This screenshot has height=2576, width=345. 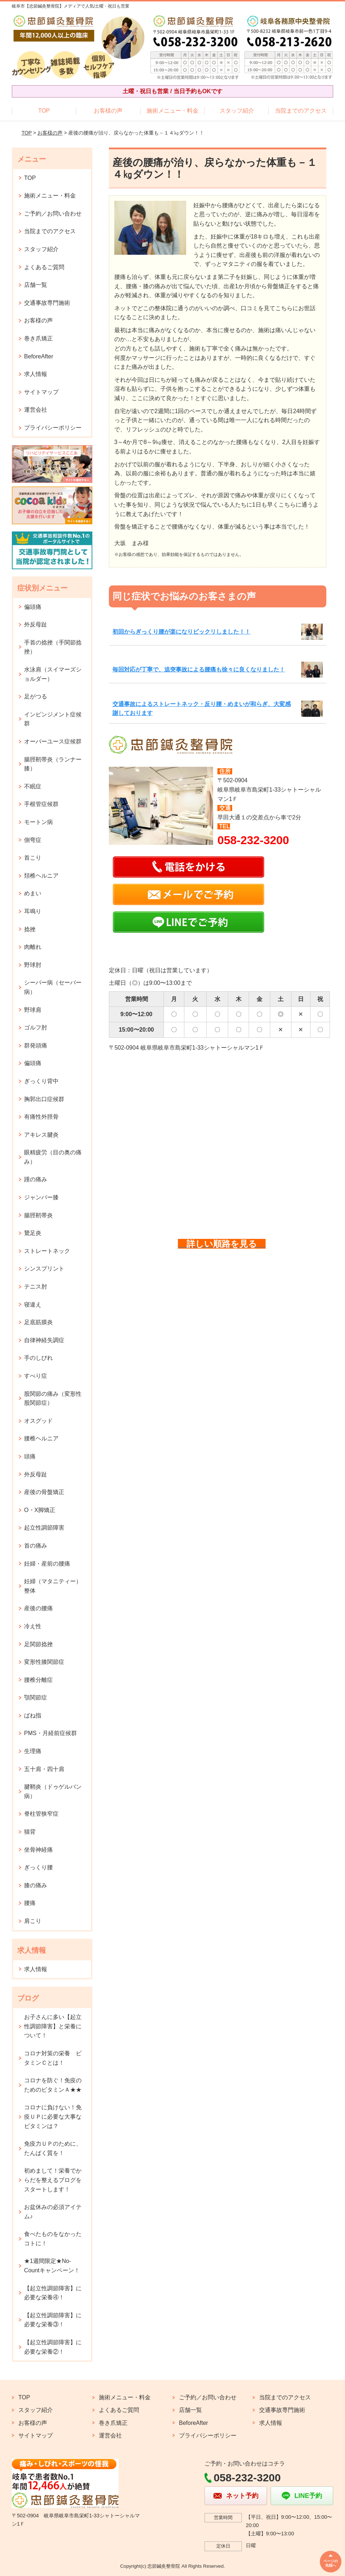 What do you see at coordinates (53, 1398) in the screenshot?
I see `股関節の痛み（変形性股関節症）` at bounding box center [53, 1398].